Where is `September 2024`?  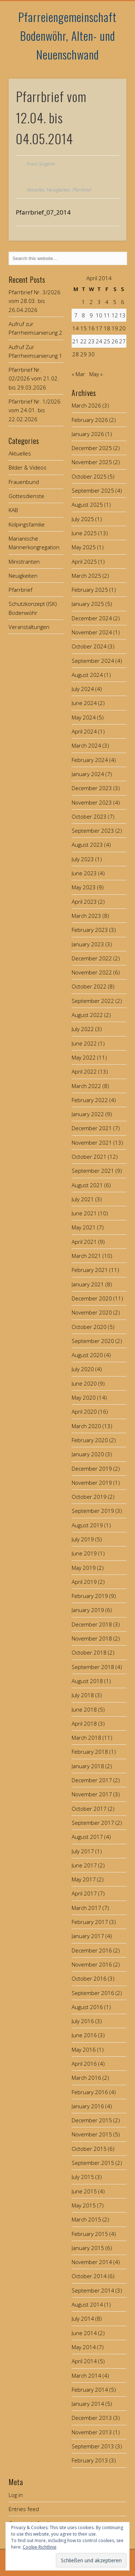 September 2024 is located at coordinates (93, 660).